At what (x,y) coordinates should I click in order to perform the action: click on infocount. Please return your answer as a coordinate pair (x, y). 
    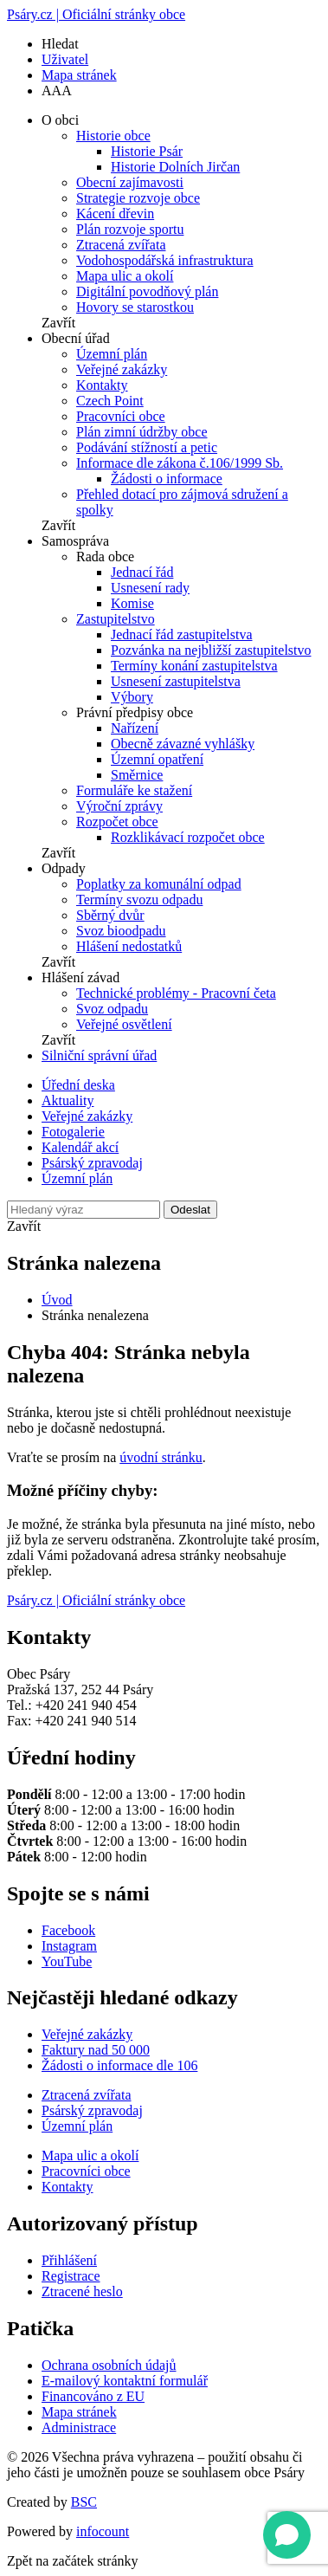
    Looking at the image, I should click on (102, 2531).